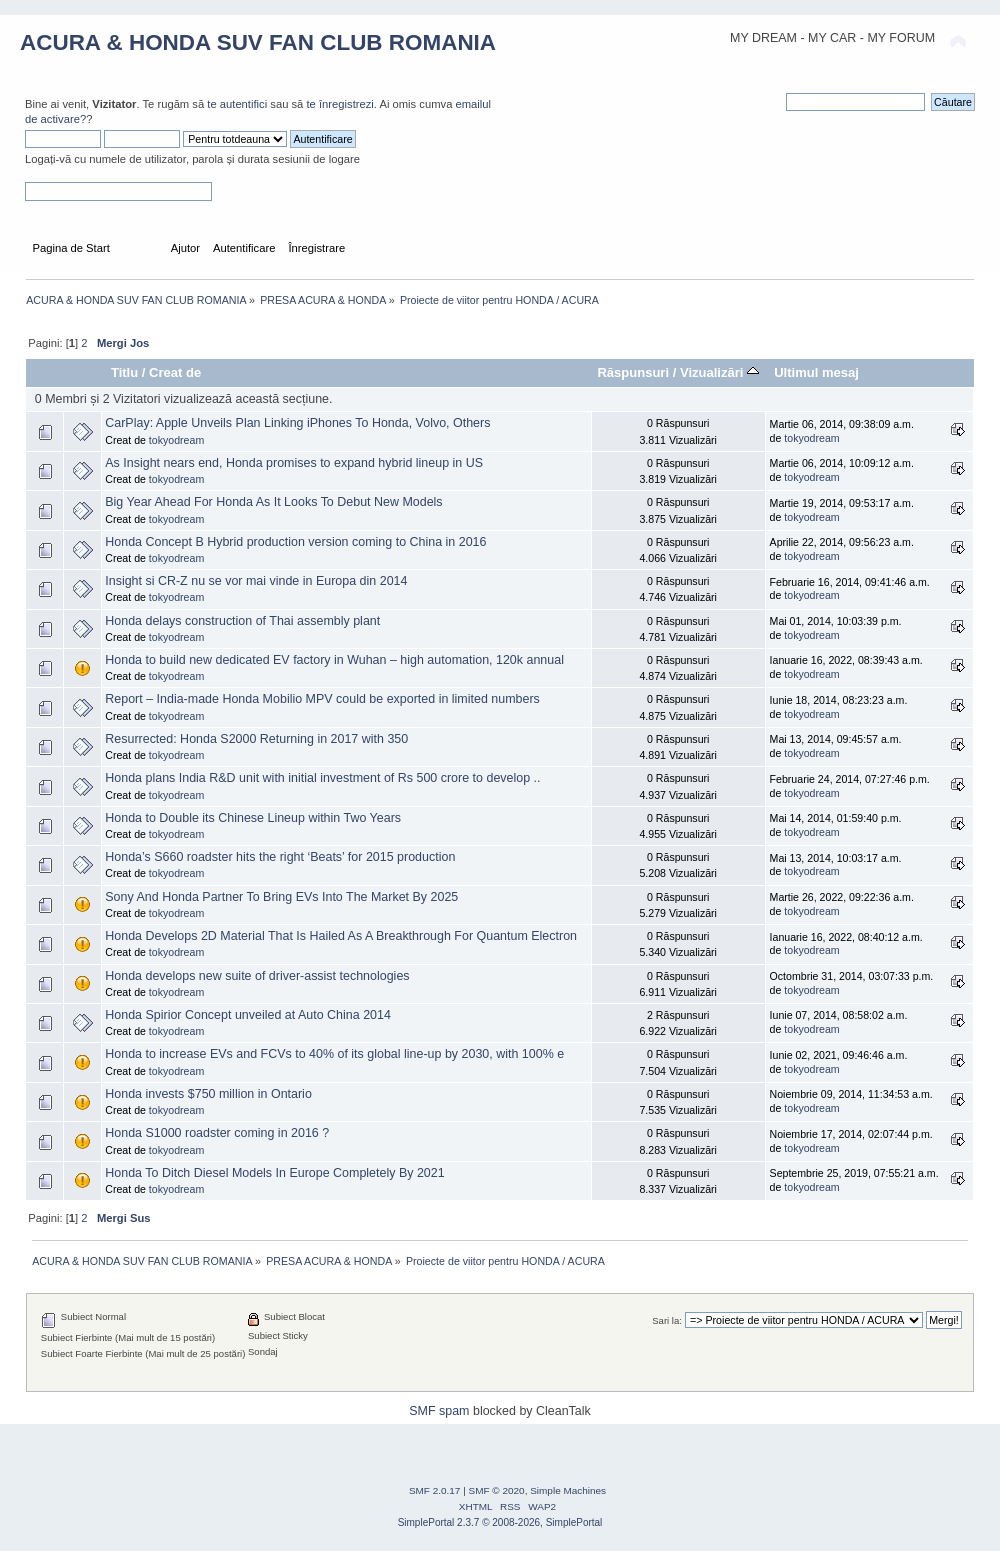 Image resolution: width=1000 pixels, height=1551 pixels. What do you see at coordinates (568, 1490) in the screenshot?
I see `Simple Machines` at bounding box center [568, 1490].